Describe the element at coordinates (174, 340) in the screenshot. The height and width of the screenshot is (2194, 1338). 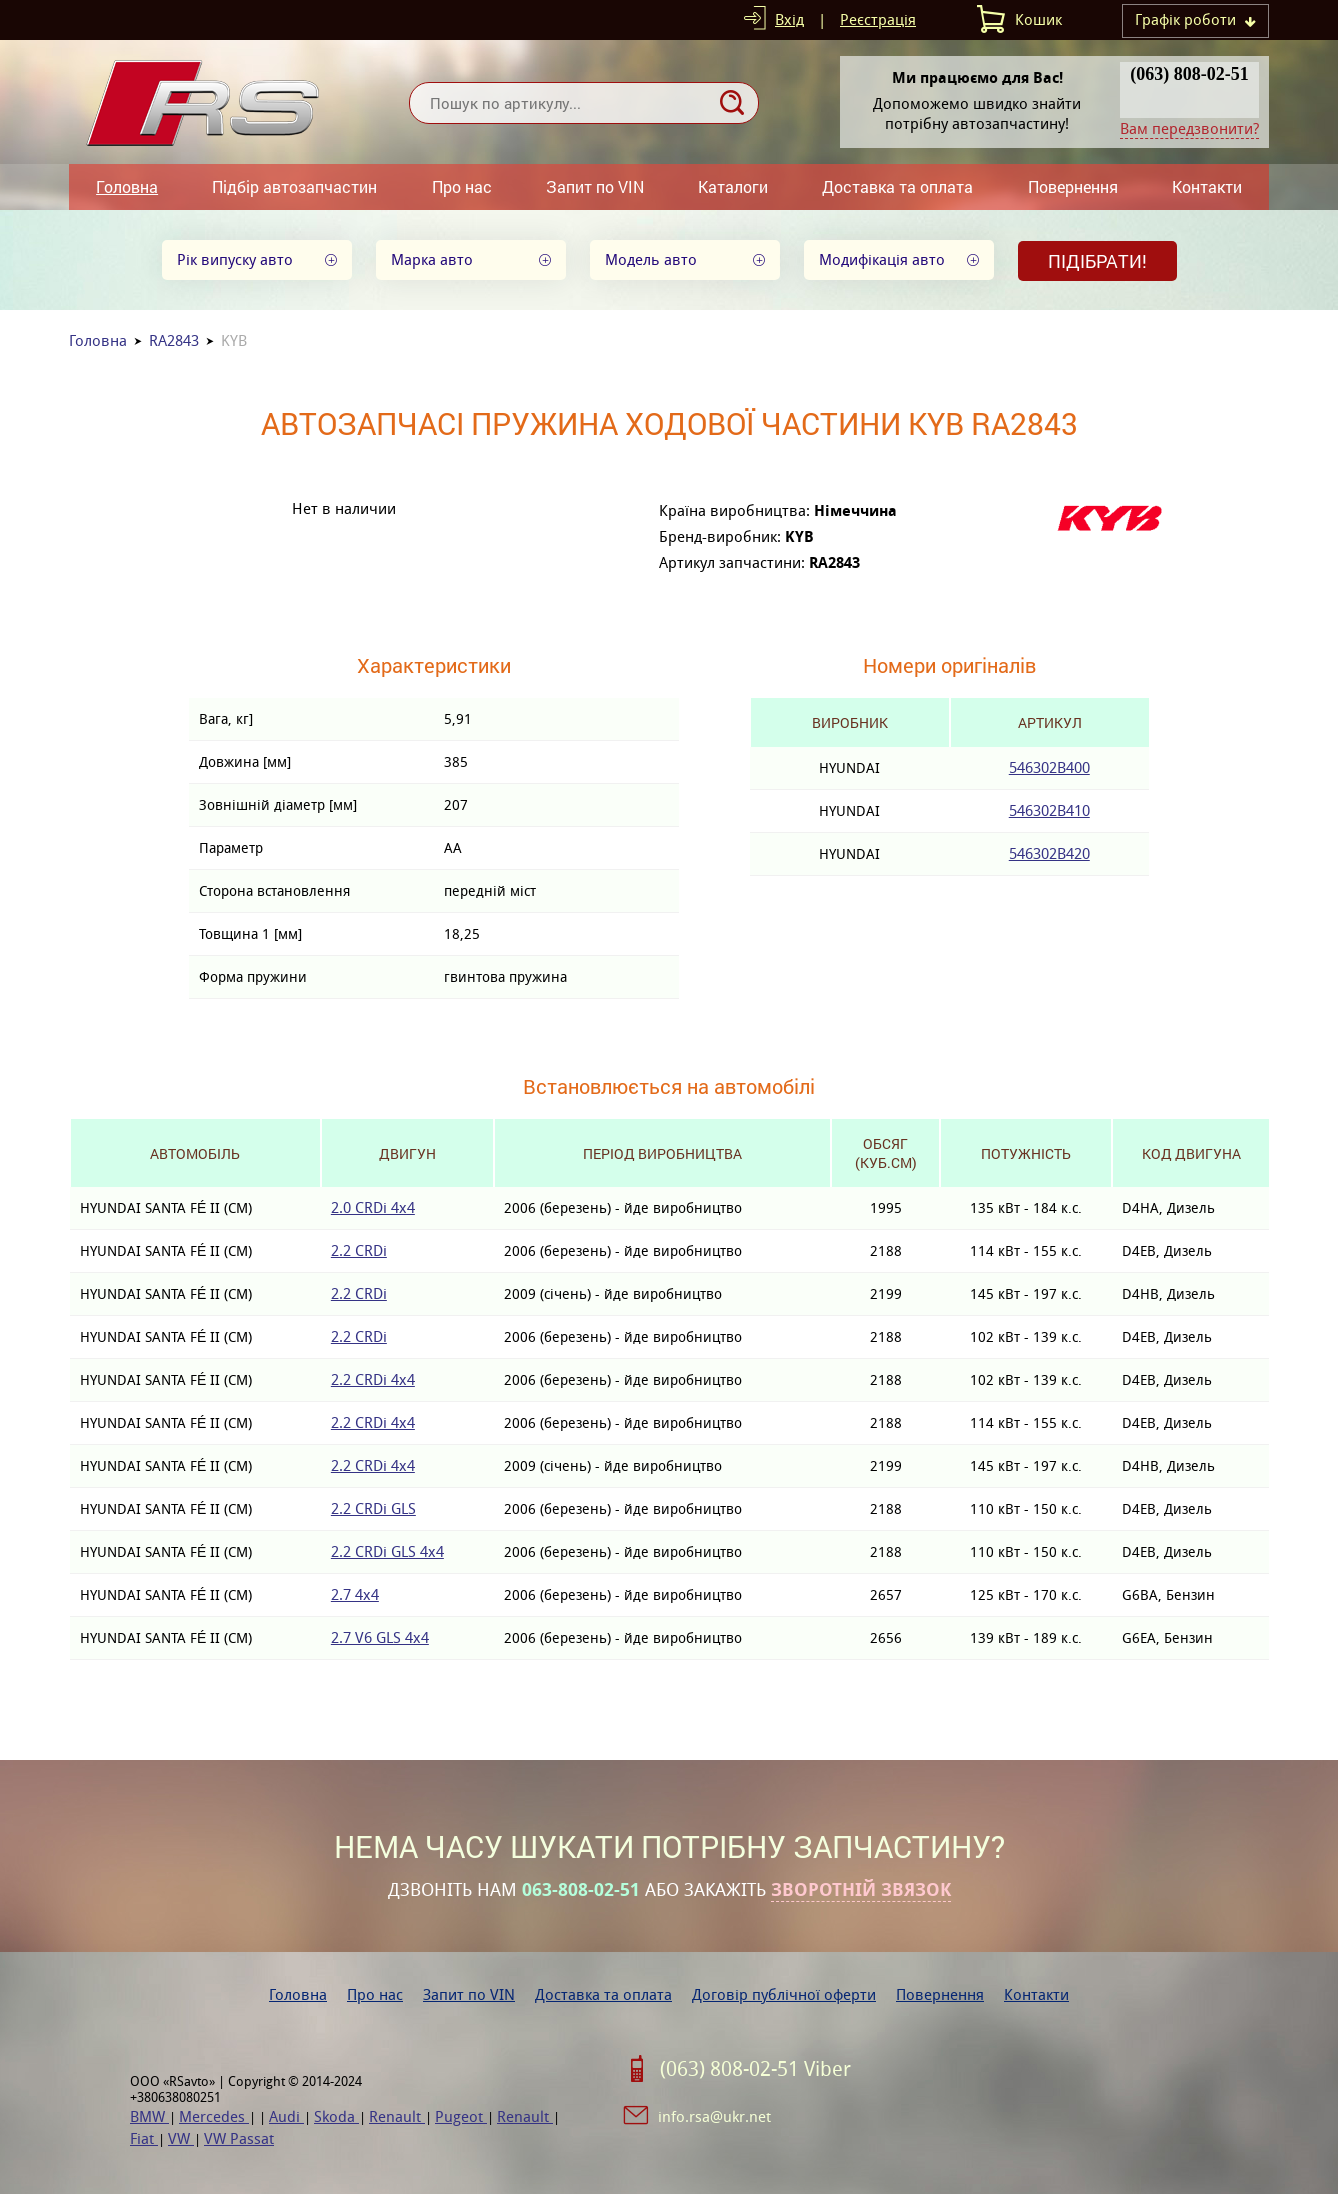
I see `RA2843` at that location.